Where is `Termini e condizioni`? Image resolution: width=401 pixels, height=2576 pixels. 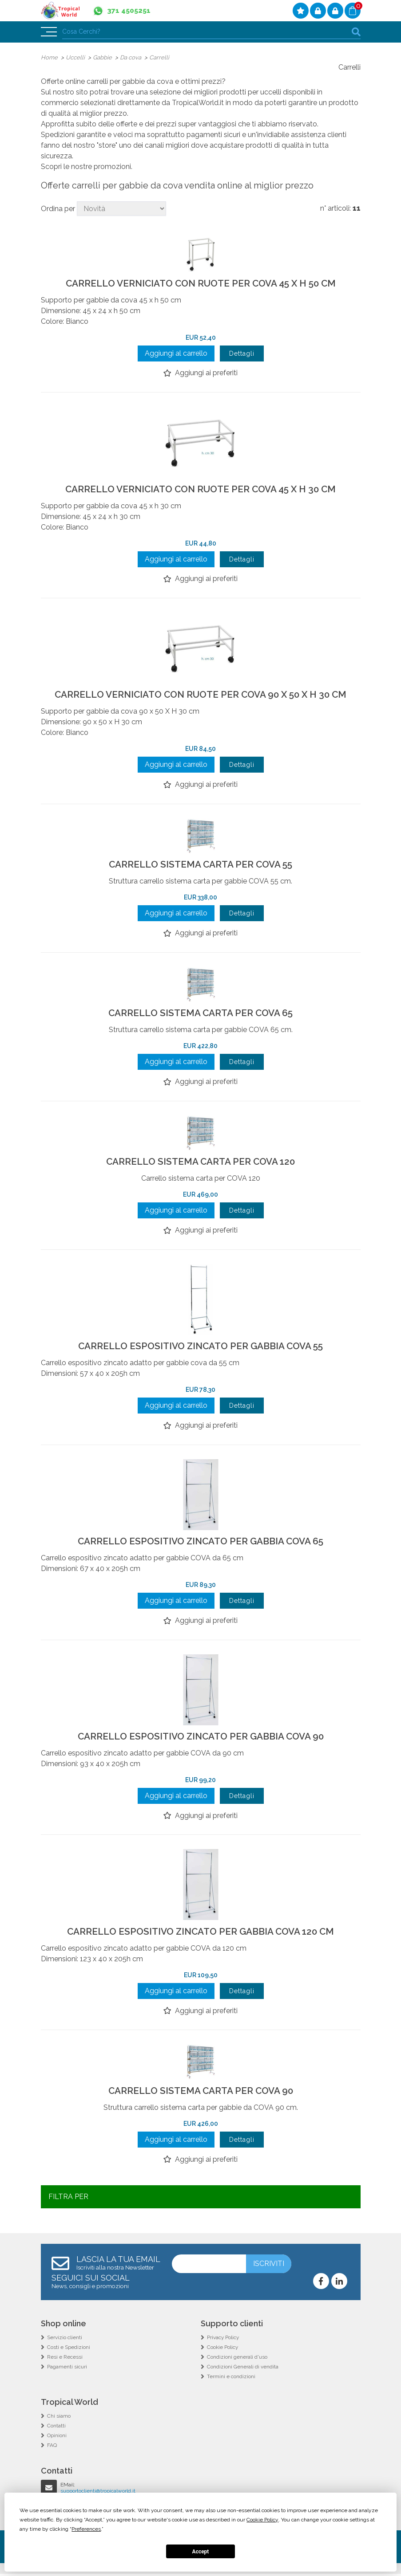
Termini e condizioni is located at coordinates (231, 2379).